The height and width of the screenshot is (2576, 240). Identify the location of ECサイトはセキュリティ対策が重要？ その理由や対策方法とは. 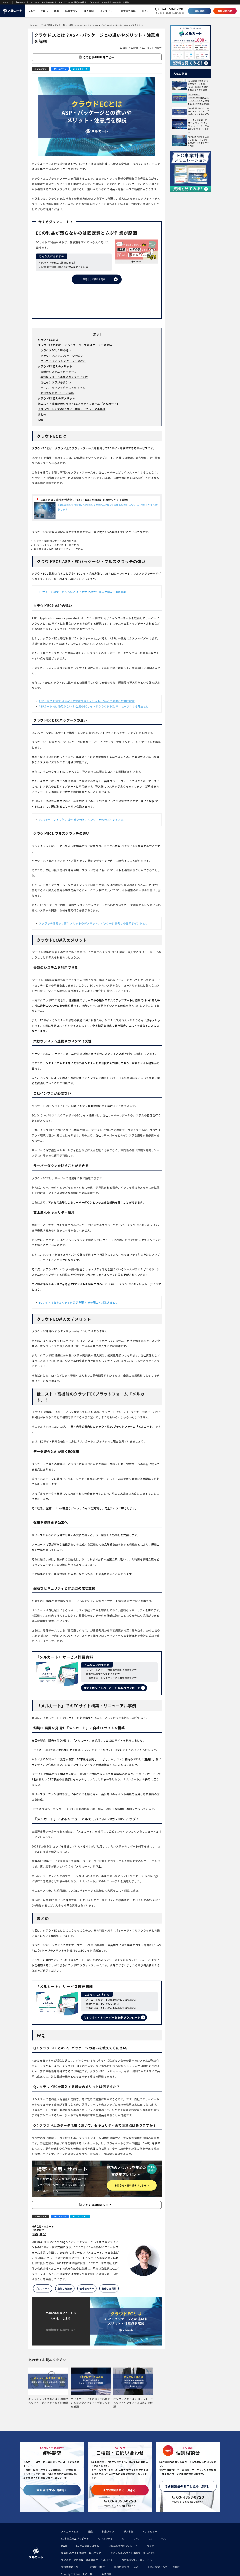
(78, 1275).